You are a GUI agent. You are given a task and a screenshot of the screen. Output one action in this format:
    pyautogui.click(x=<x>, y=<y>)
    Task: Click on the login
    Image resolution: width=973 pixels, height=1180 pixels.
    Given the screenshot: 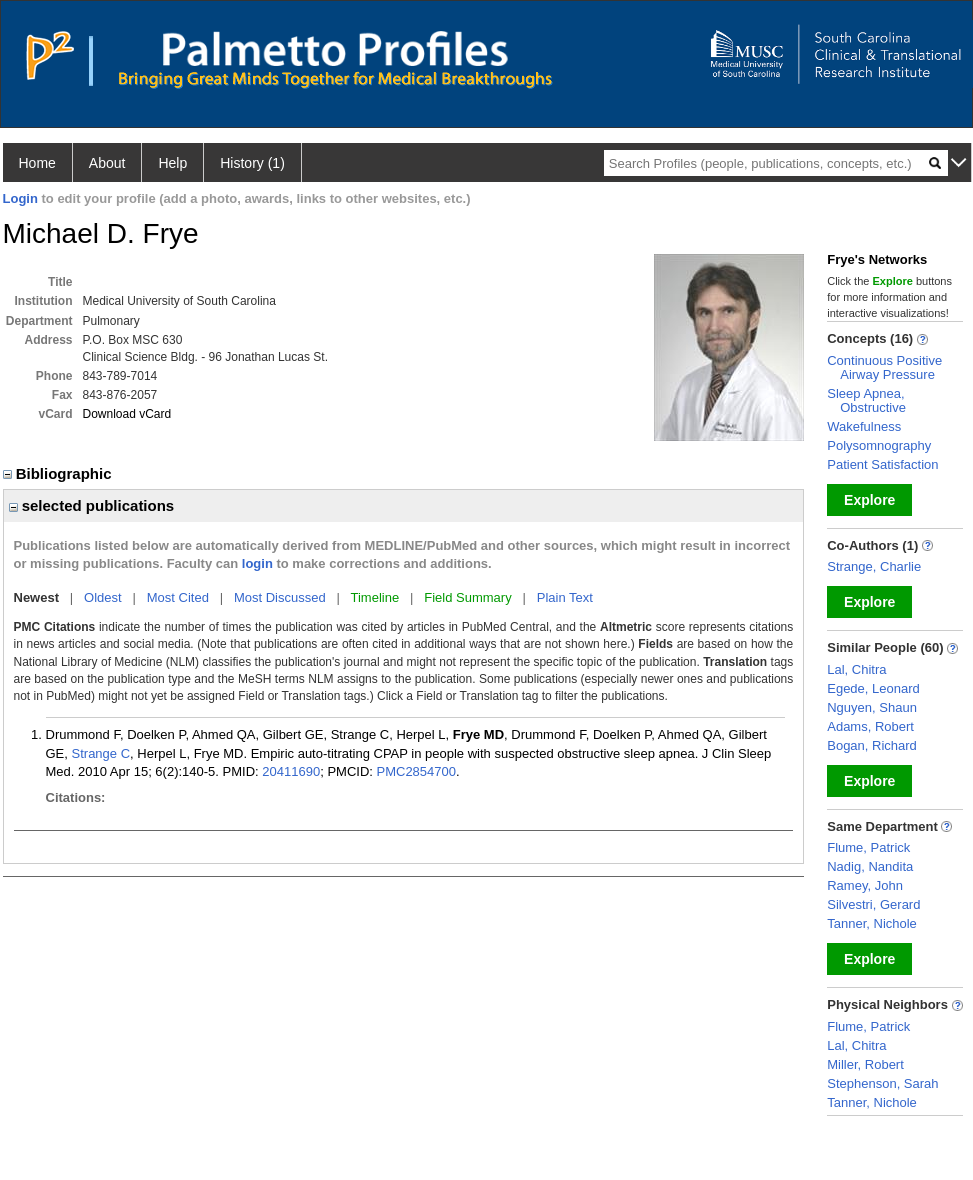 What is the action you would take?
    pyautogui.click(x=257, y=563)
    